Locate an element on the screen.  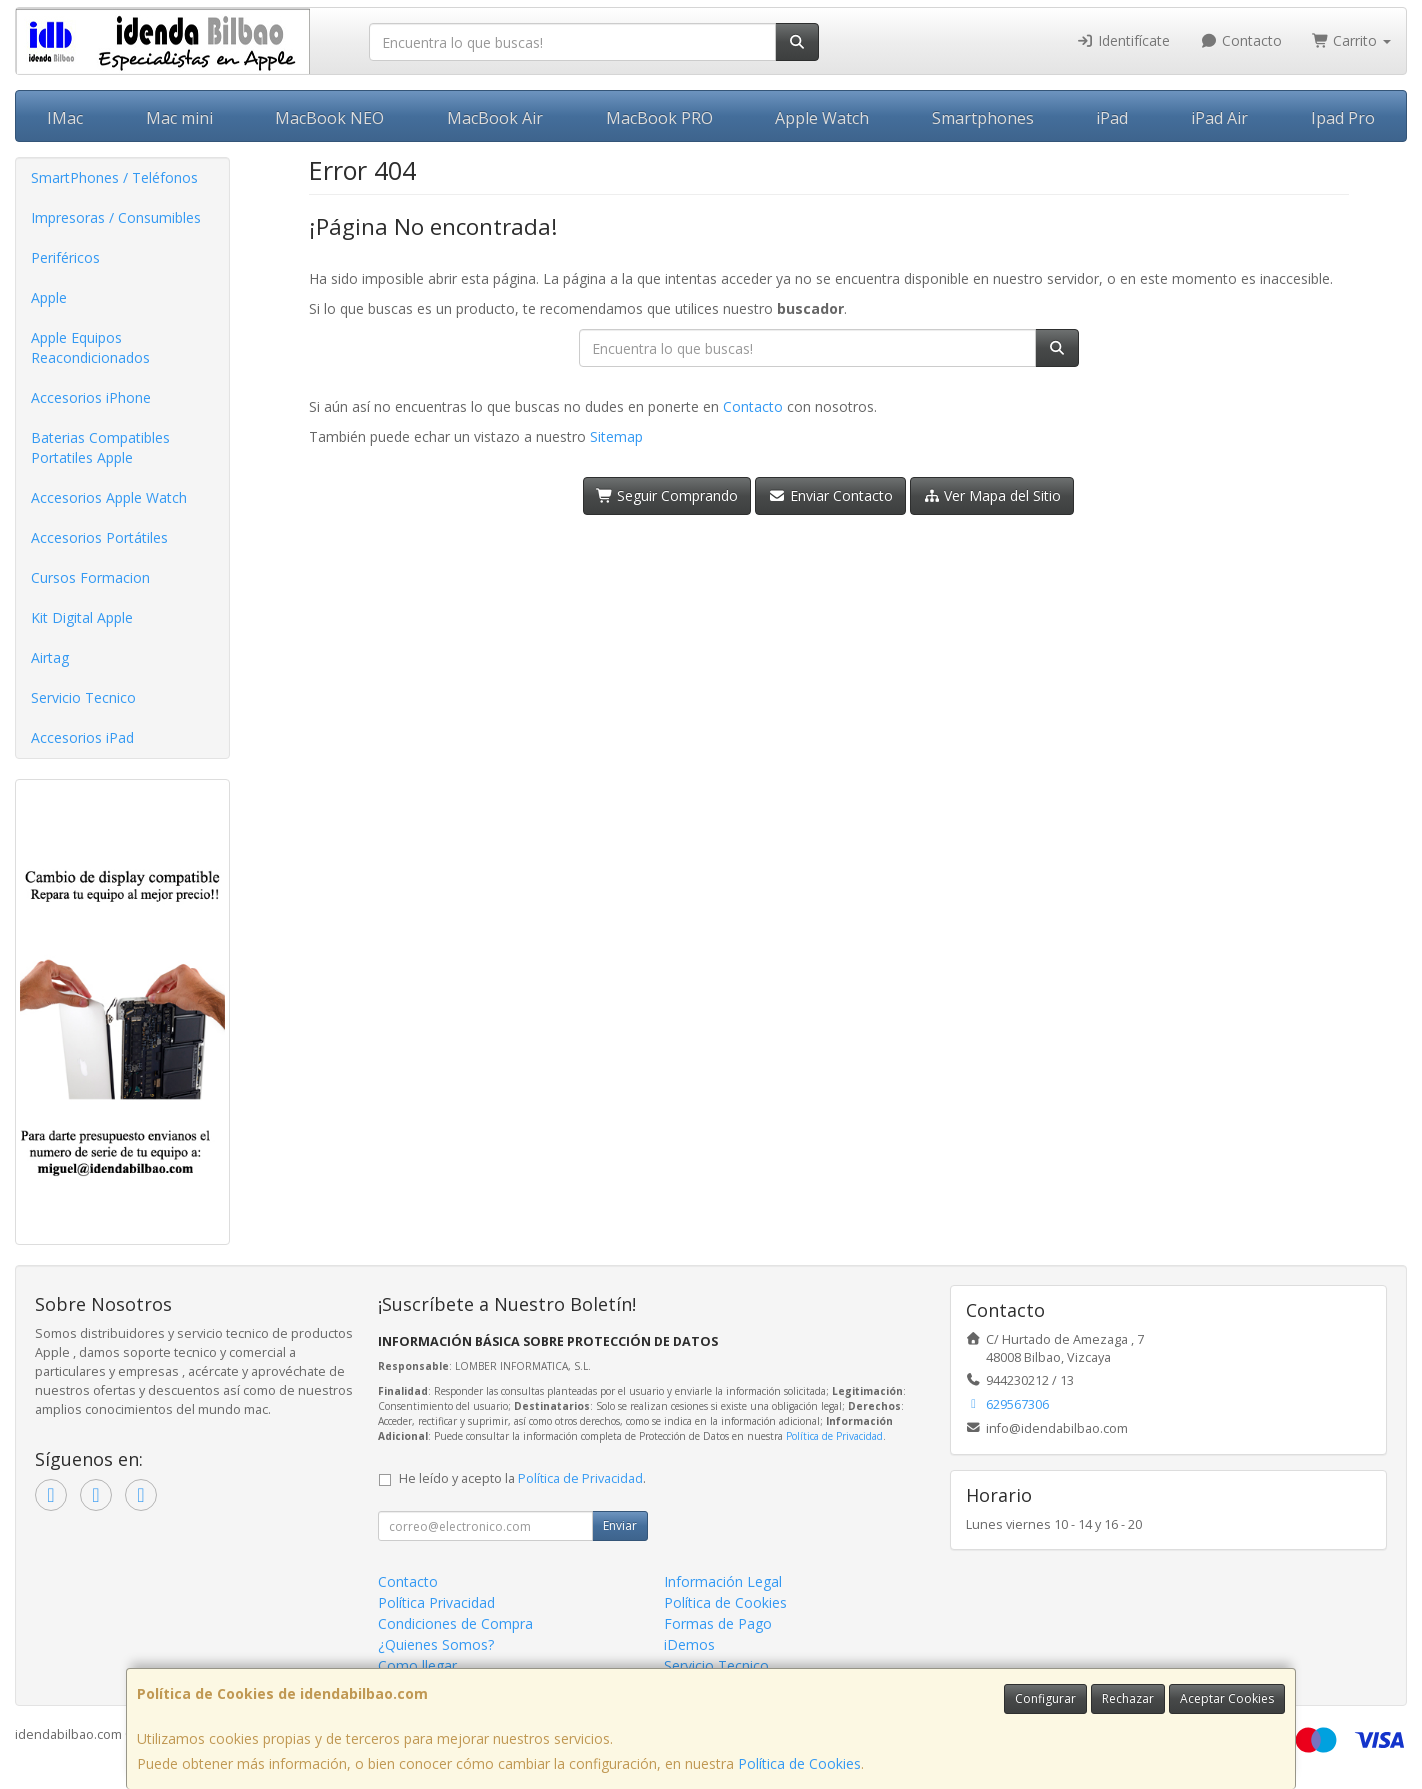
Mac mini is located at coordinates (179, 118).